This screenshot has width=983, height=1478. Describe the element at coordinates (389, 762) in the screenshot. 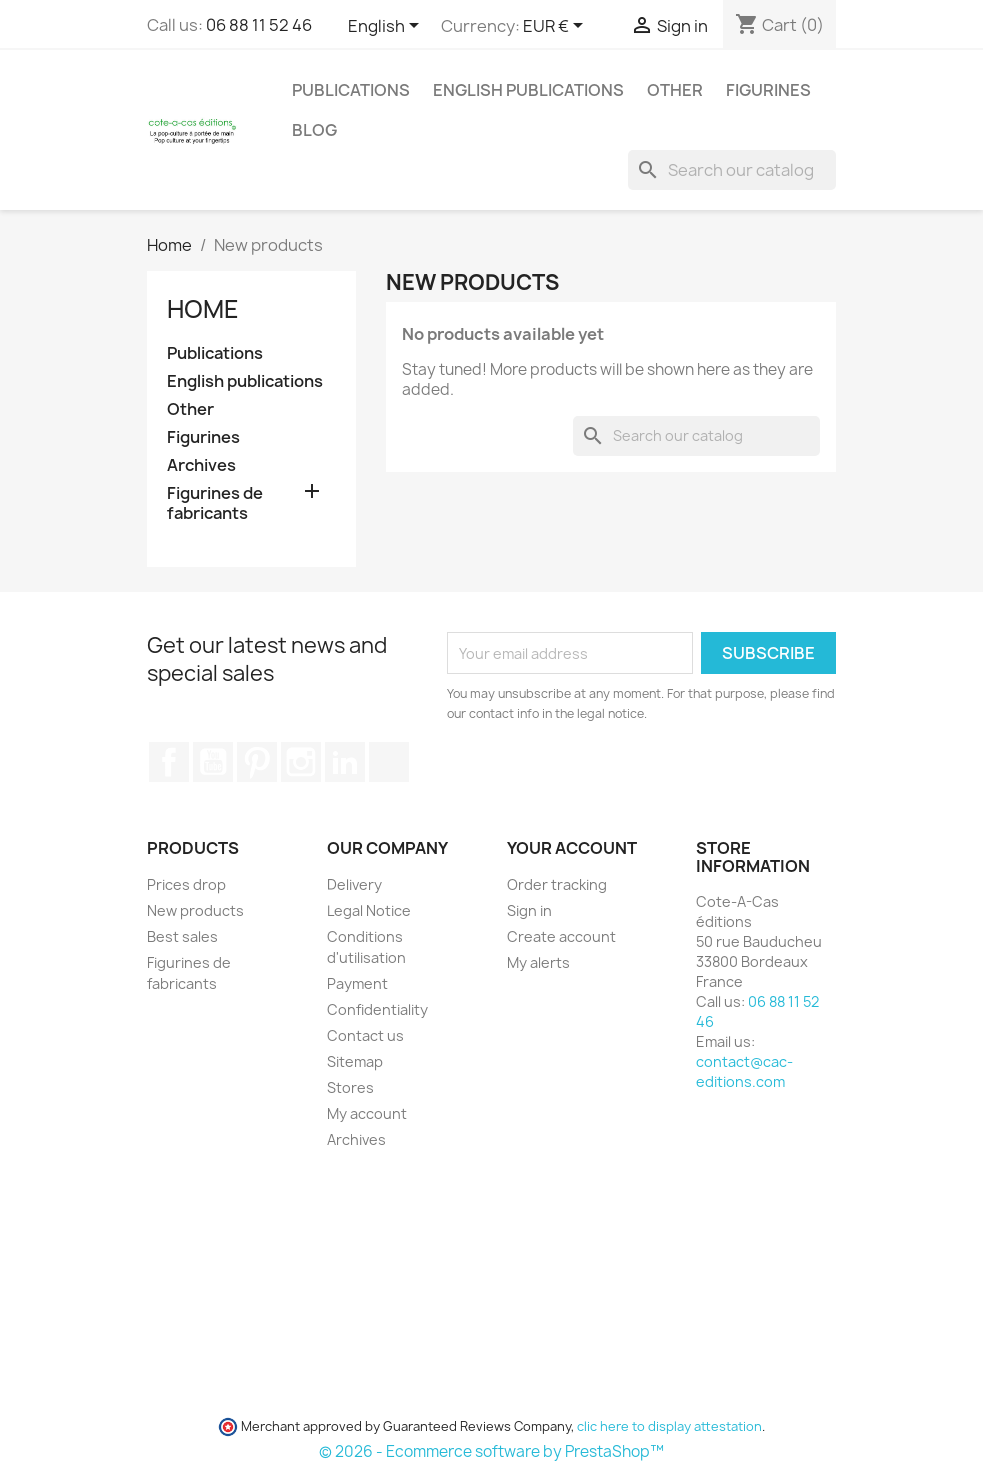

I see `TikTok` at that location.